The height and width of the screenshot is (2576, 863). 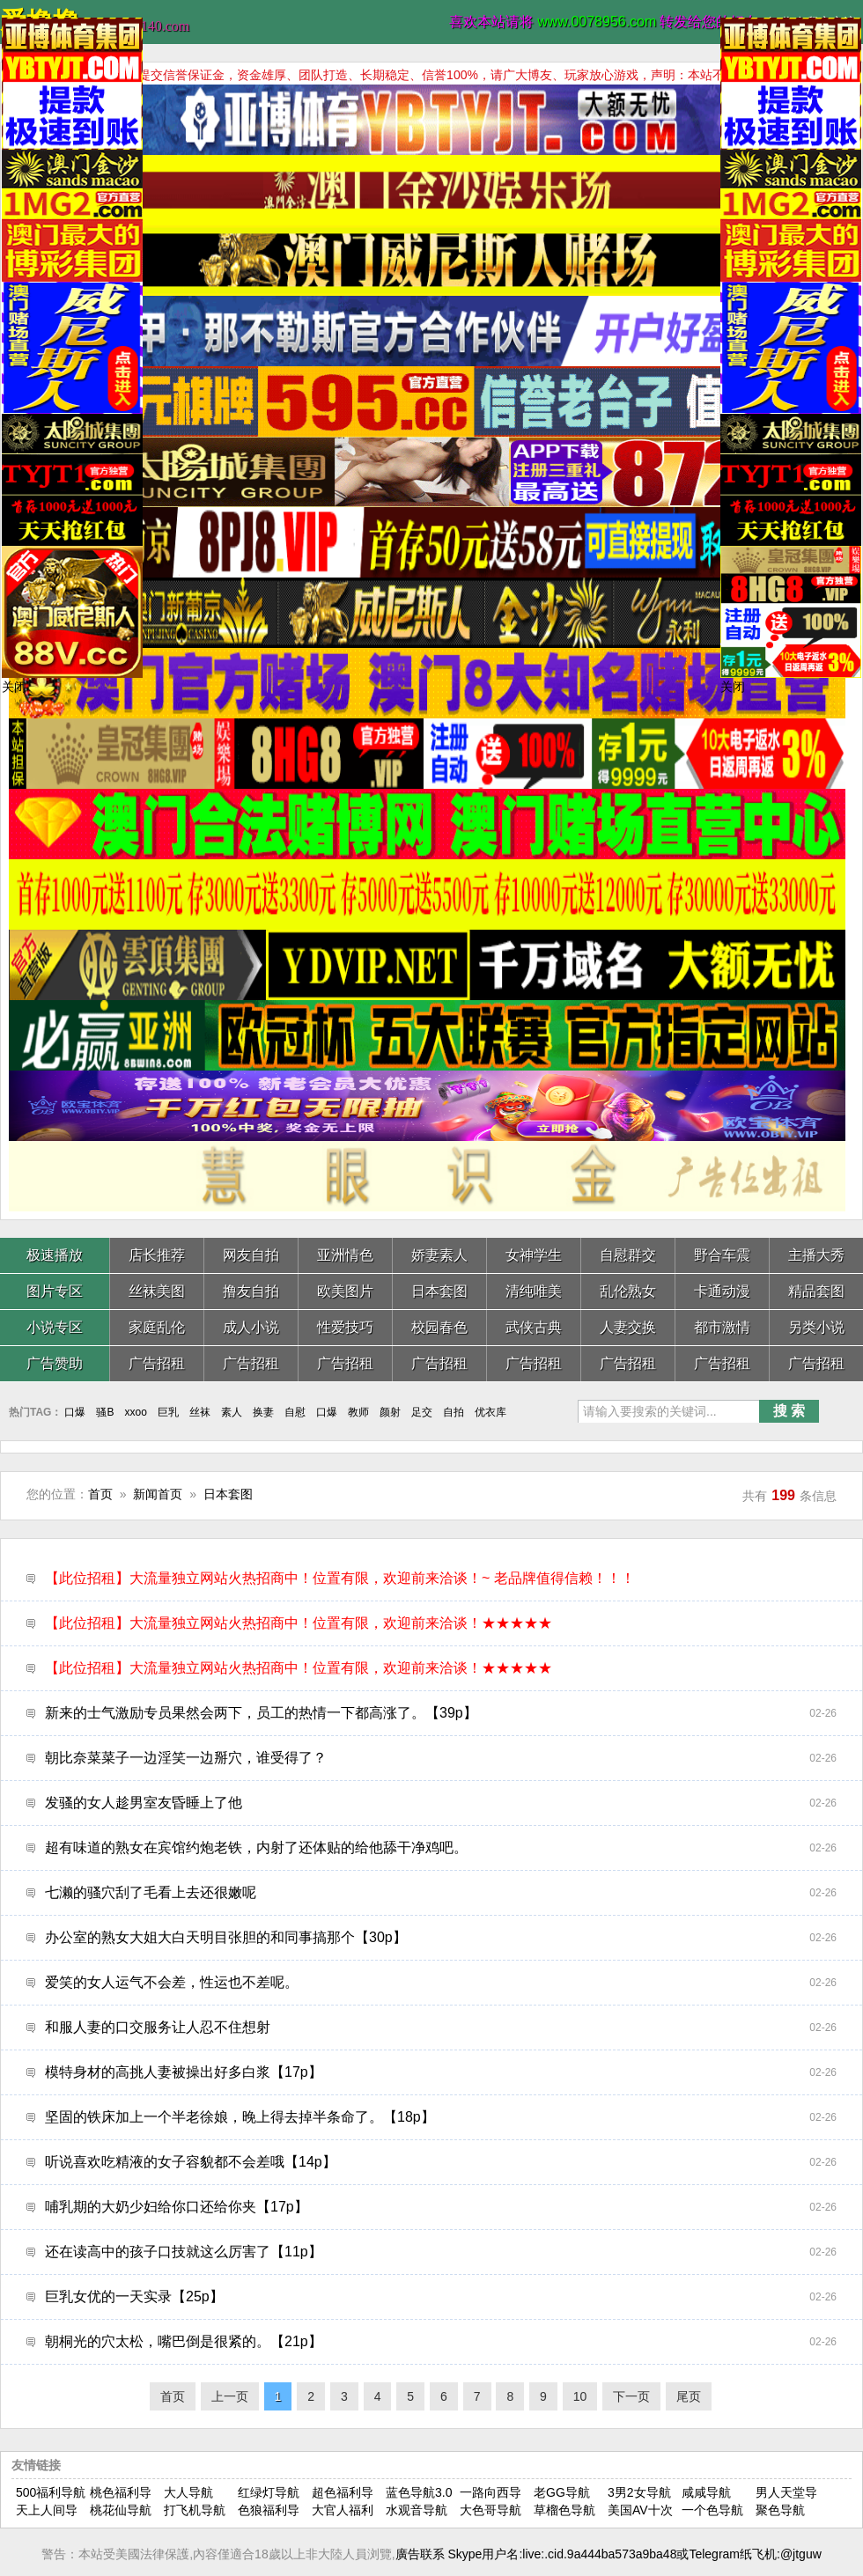 What do you see at coordinates (453, 1412) in the screenshot?
I see `自拍` at bounding box center [453, 1412].